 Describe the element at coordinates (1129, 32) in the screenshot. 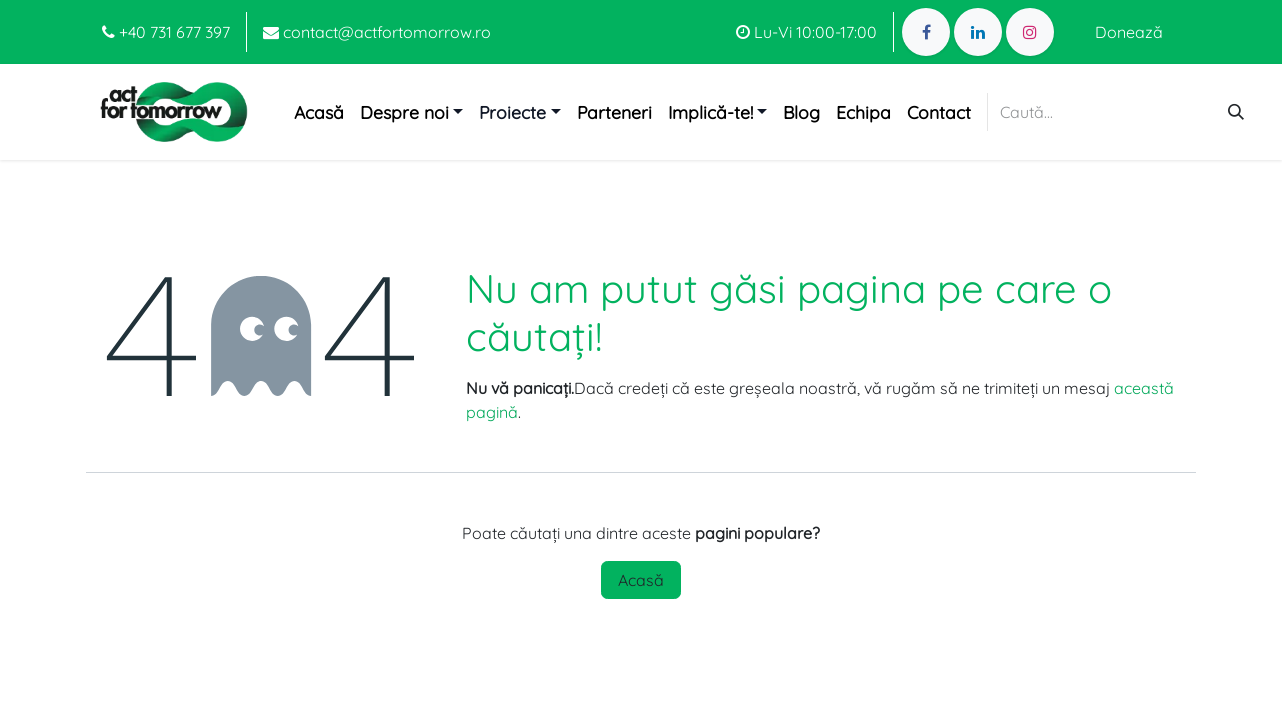

I see `Donează` at that location.